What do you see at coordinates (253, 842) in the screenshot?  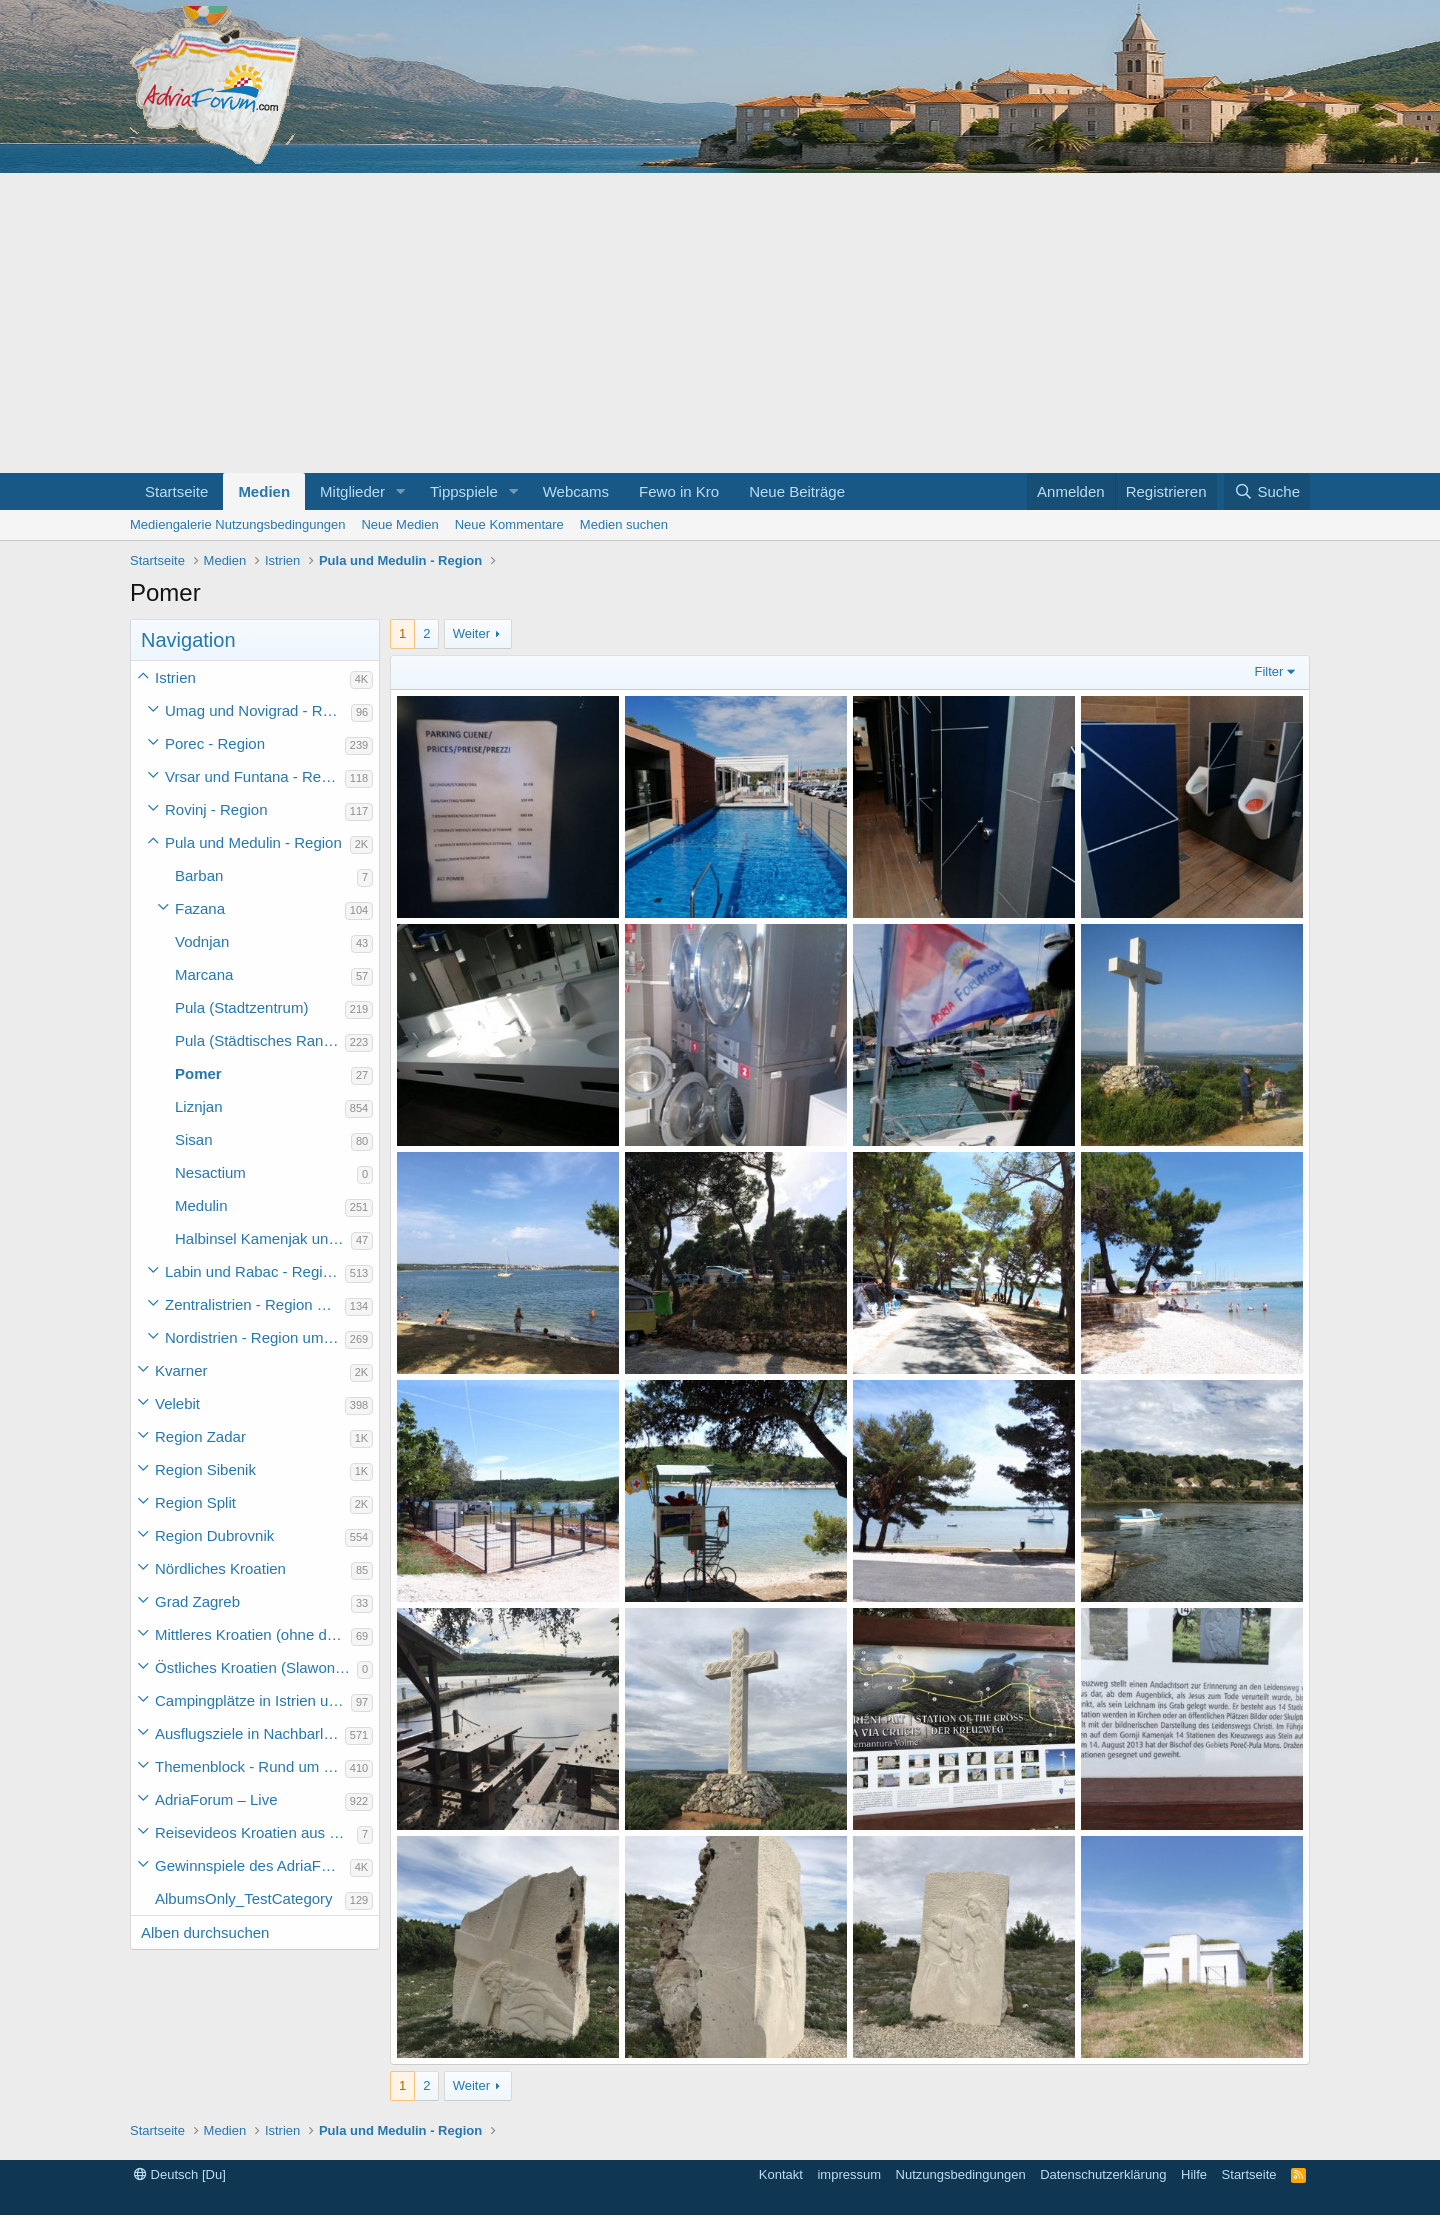 I see `Pula und Medulin - Region` at bounding box center [253, 842].